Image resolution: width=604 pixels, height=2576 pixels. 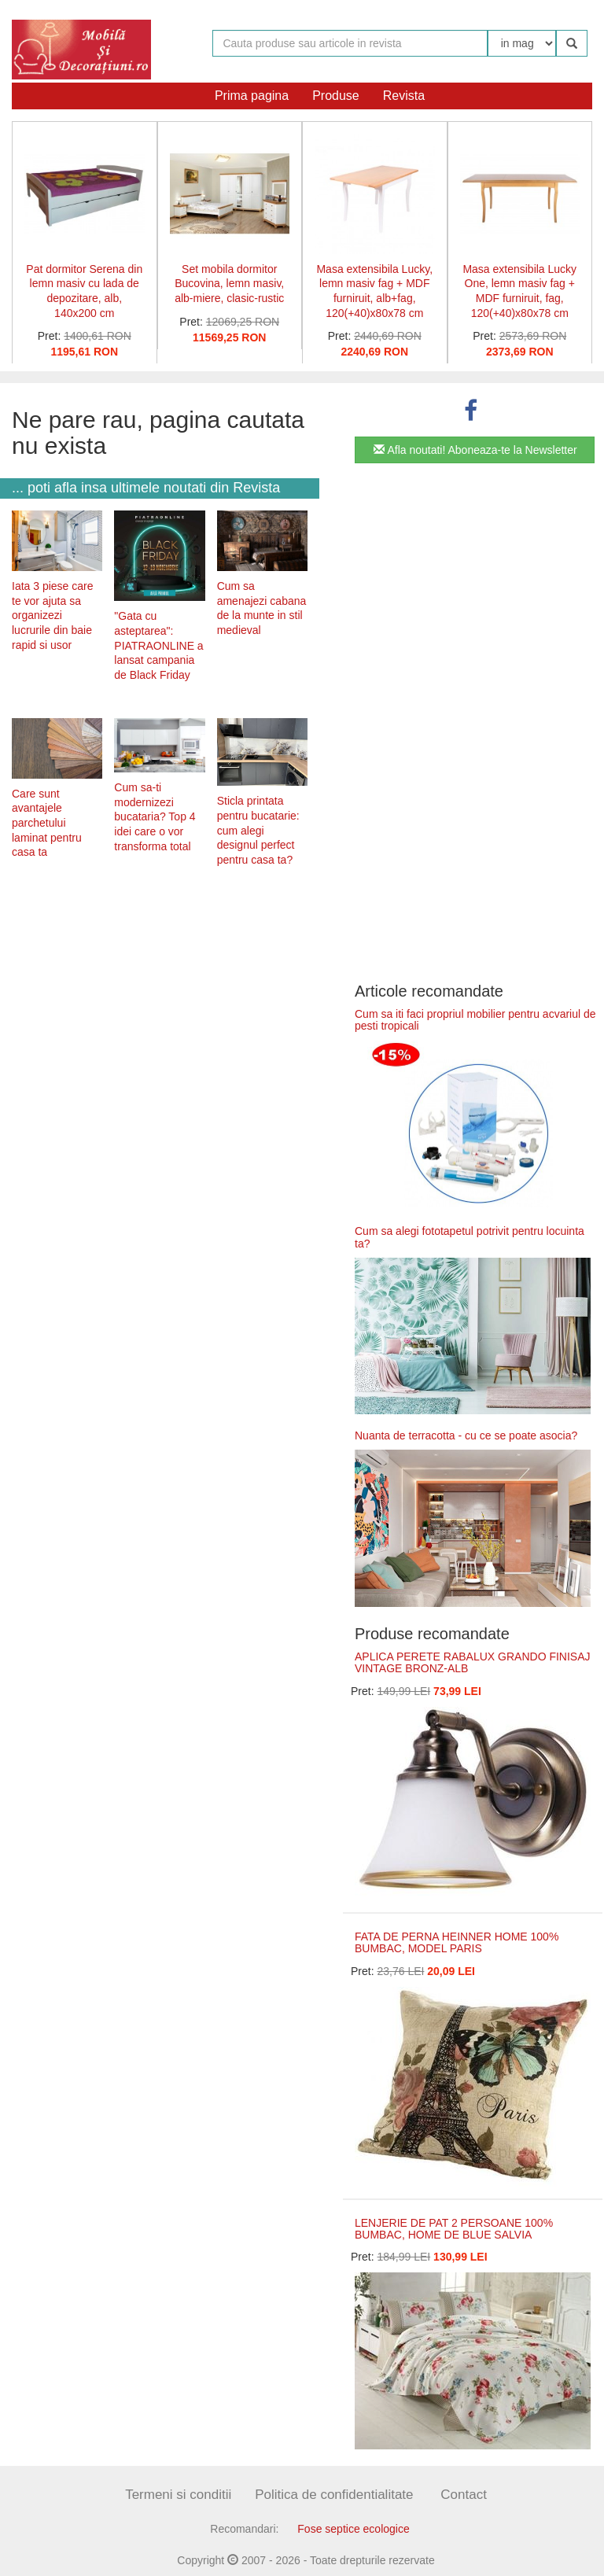 What do you see at coordinates (475, 1020) in the screenshot?
I see `Cum sa iti faci propriul mobilier pentru acvariul de pesti tropicali` at bounding box center [475, 1020].